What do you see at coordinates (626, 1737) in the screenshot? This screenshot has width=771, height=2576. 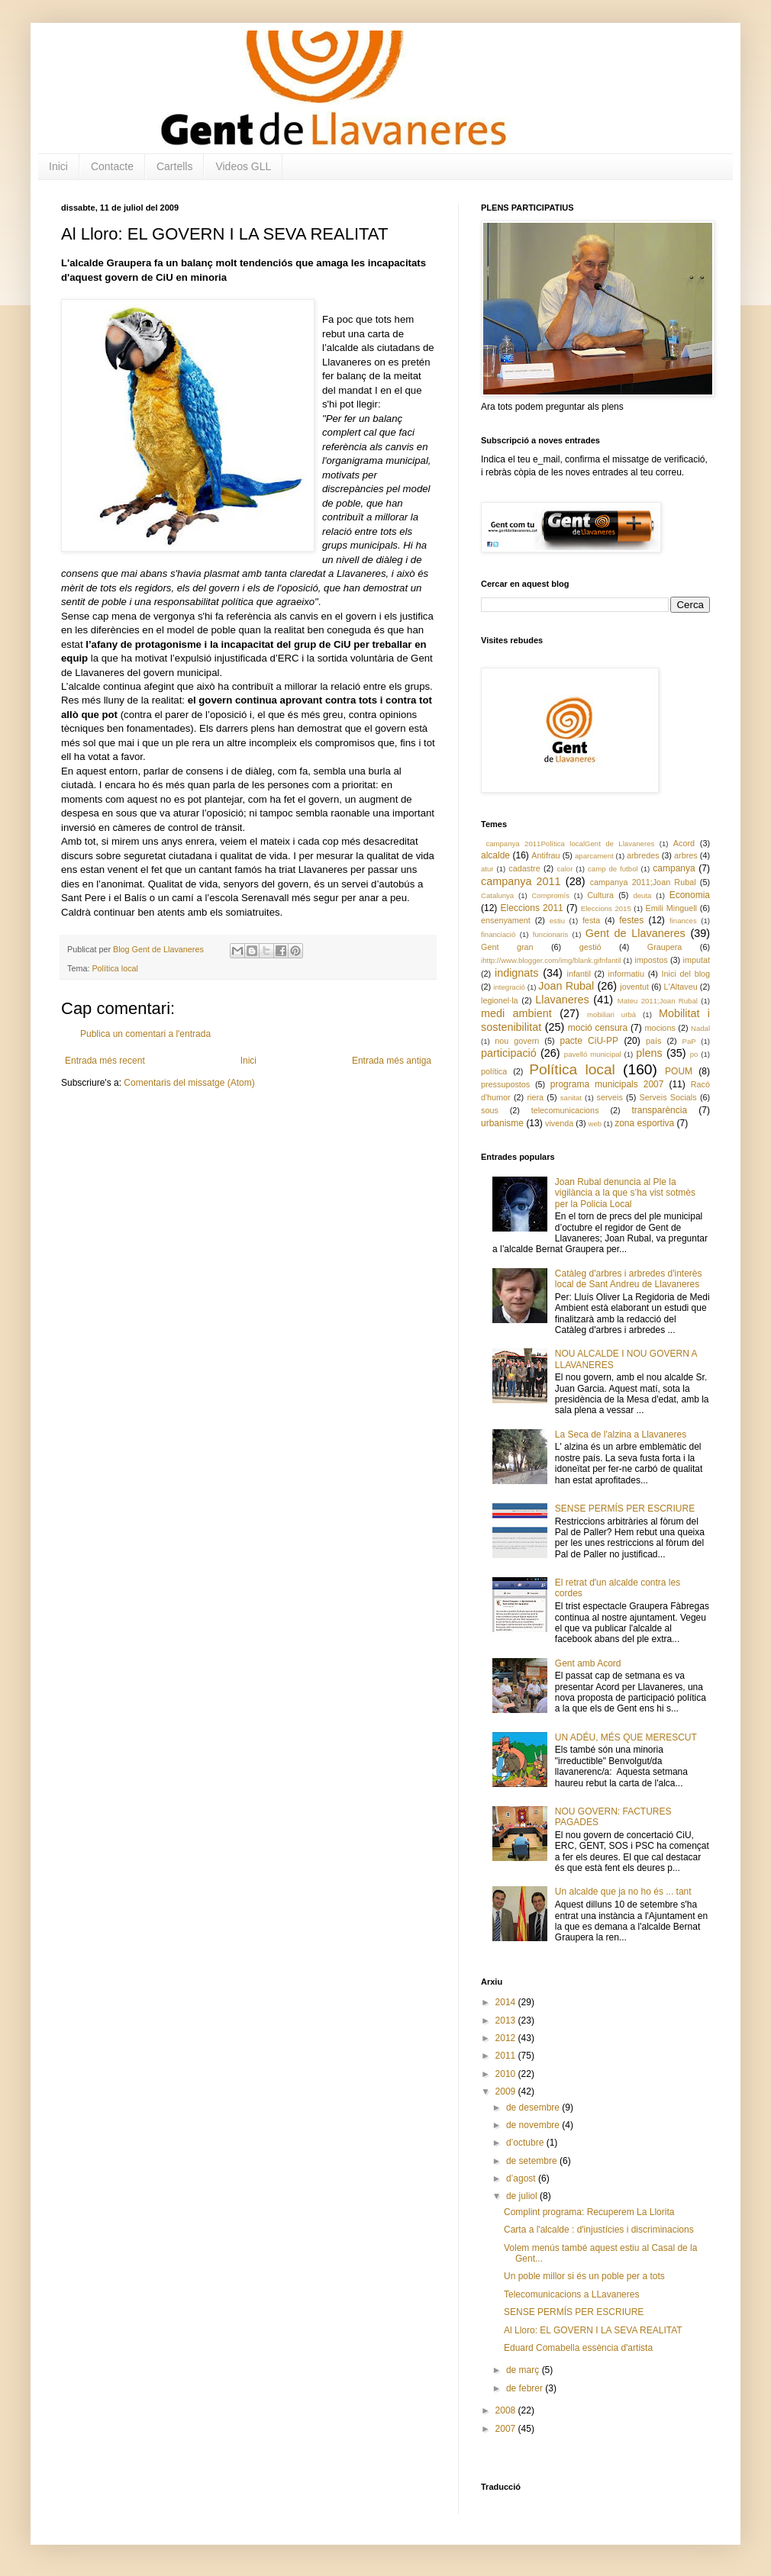 I see `UN ADÉU, MÉS QUE MERESCUT` at bounding box center [626, 1737].